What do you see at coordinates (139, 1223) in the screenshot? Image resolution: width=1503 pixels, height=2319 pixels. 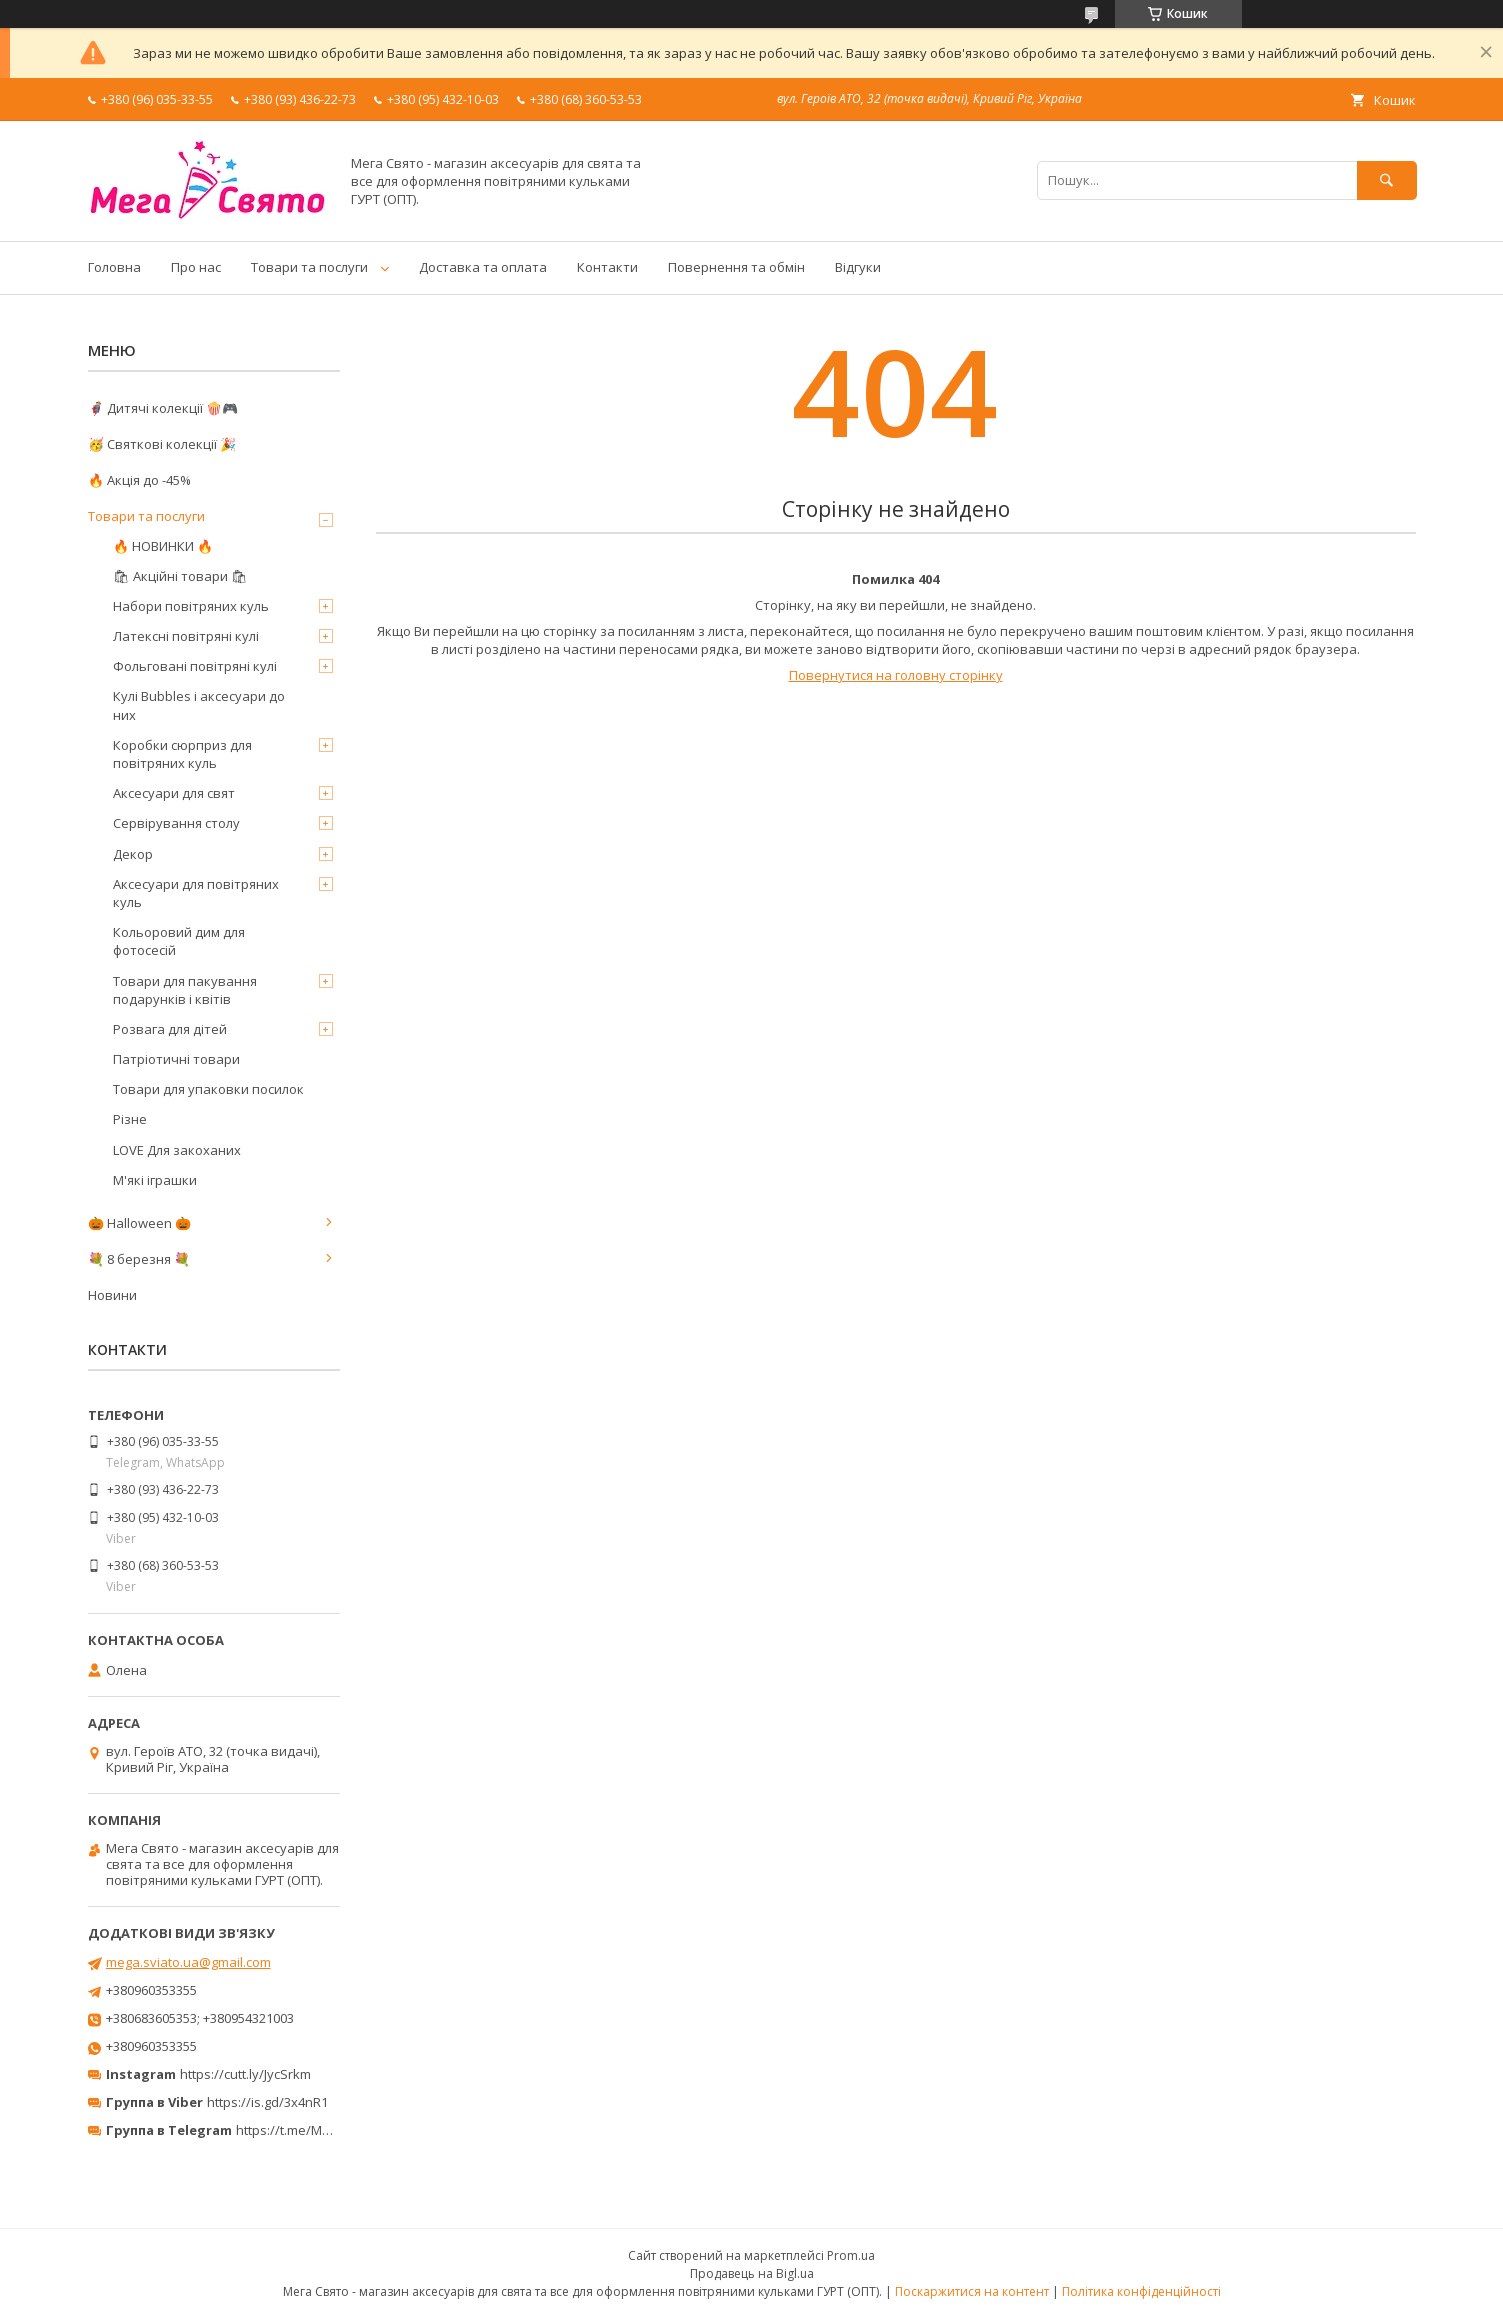 I see `🎃 Halloween 🎃` at bounding box center [139, 1223].